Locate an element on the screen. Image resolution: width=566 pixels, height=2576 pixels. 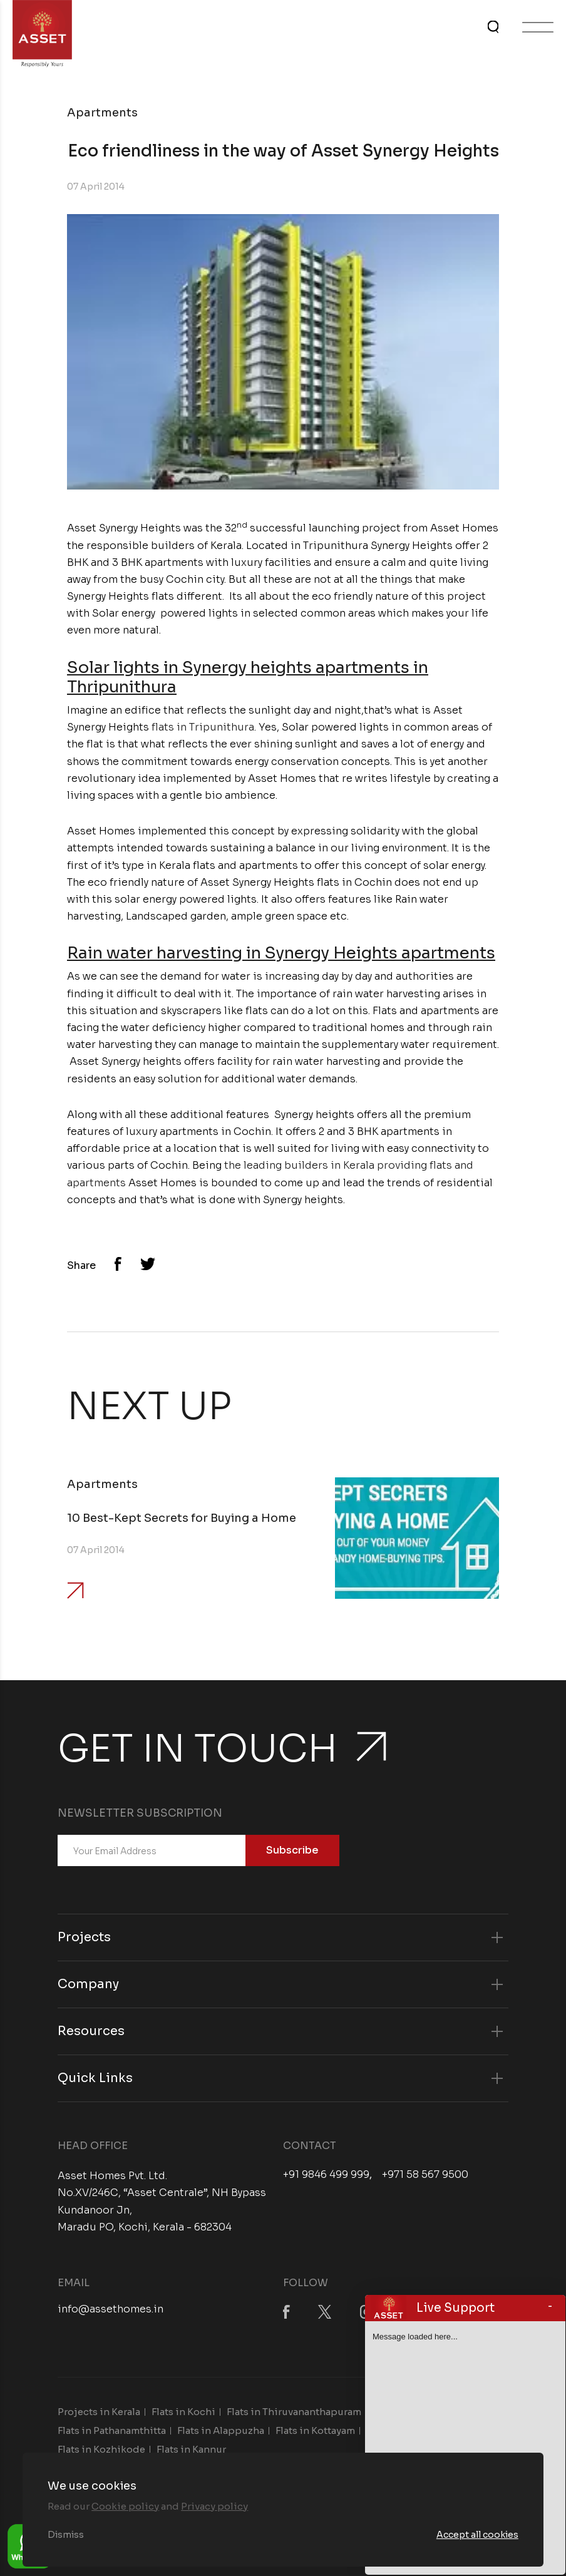
Flats in Kannur is located at coordinates (191, 2449).